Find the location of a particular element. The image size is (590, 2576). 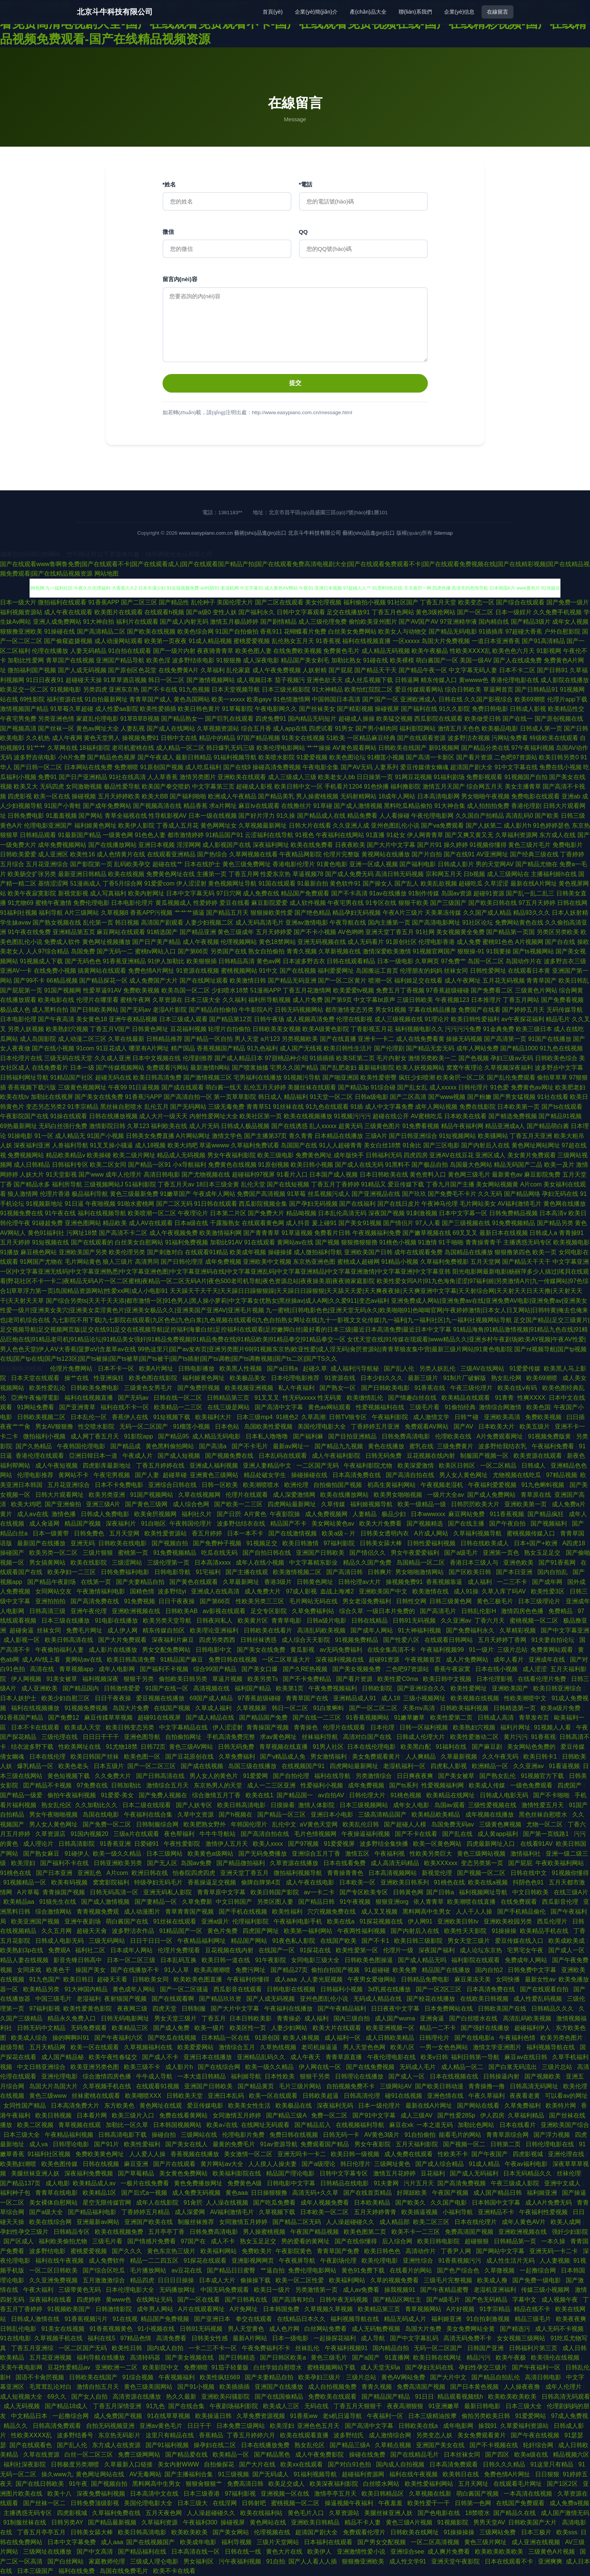

91一区 is located at coordinates (43, 1136).